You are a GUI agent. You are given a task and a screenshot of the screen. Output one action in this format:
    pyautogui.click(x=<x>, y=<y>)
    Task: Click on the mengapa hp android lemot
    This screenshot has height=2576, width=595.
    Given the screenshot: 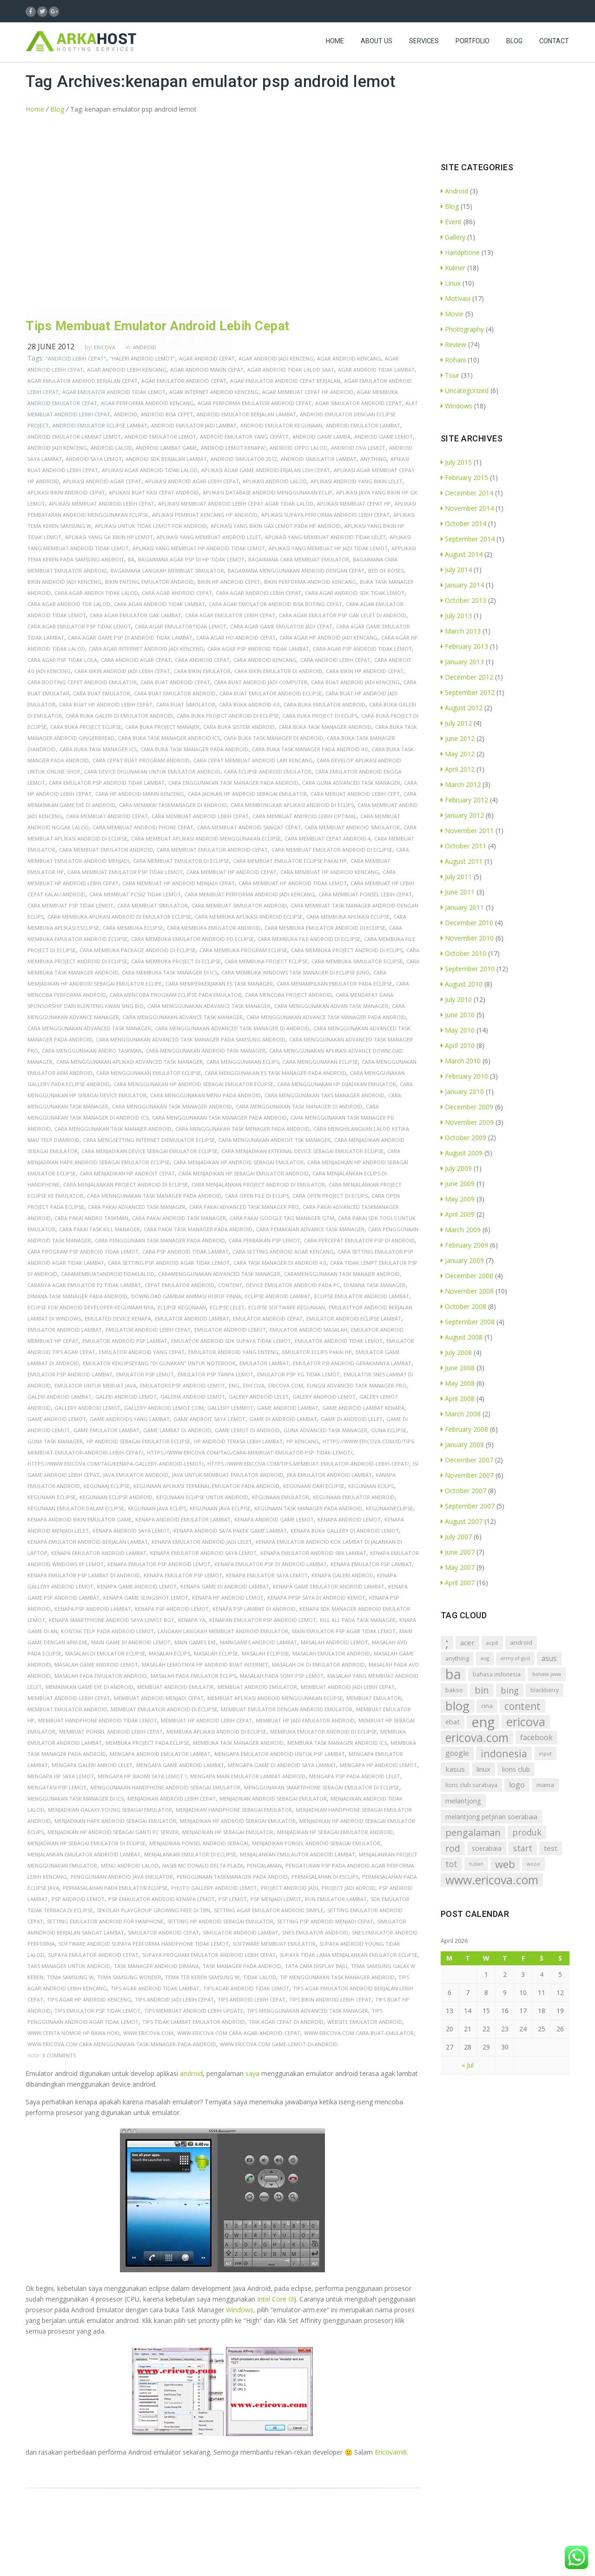 What is the action you would take?
    pyautogui.click(x=378, y=1765)
    